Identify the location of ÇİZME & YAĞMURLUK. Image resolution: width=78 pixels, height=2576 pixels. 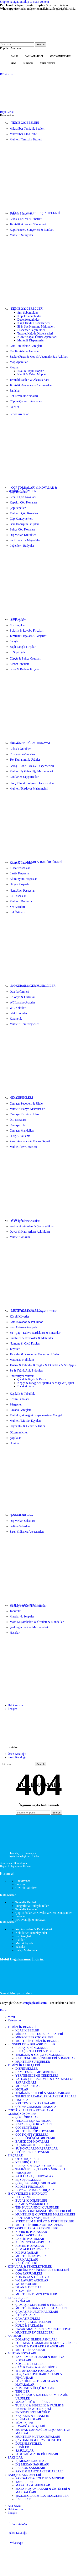
(32, 2204).